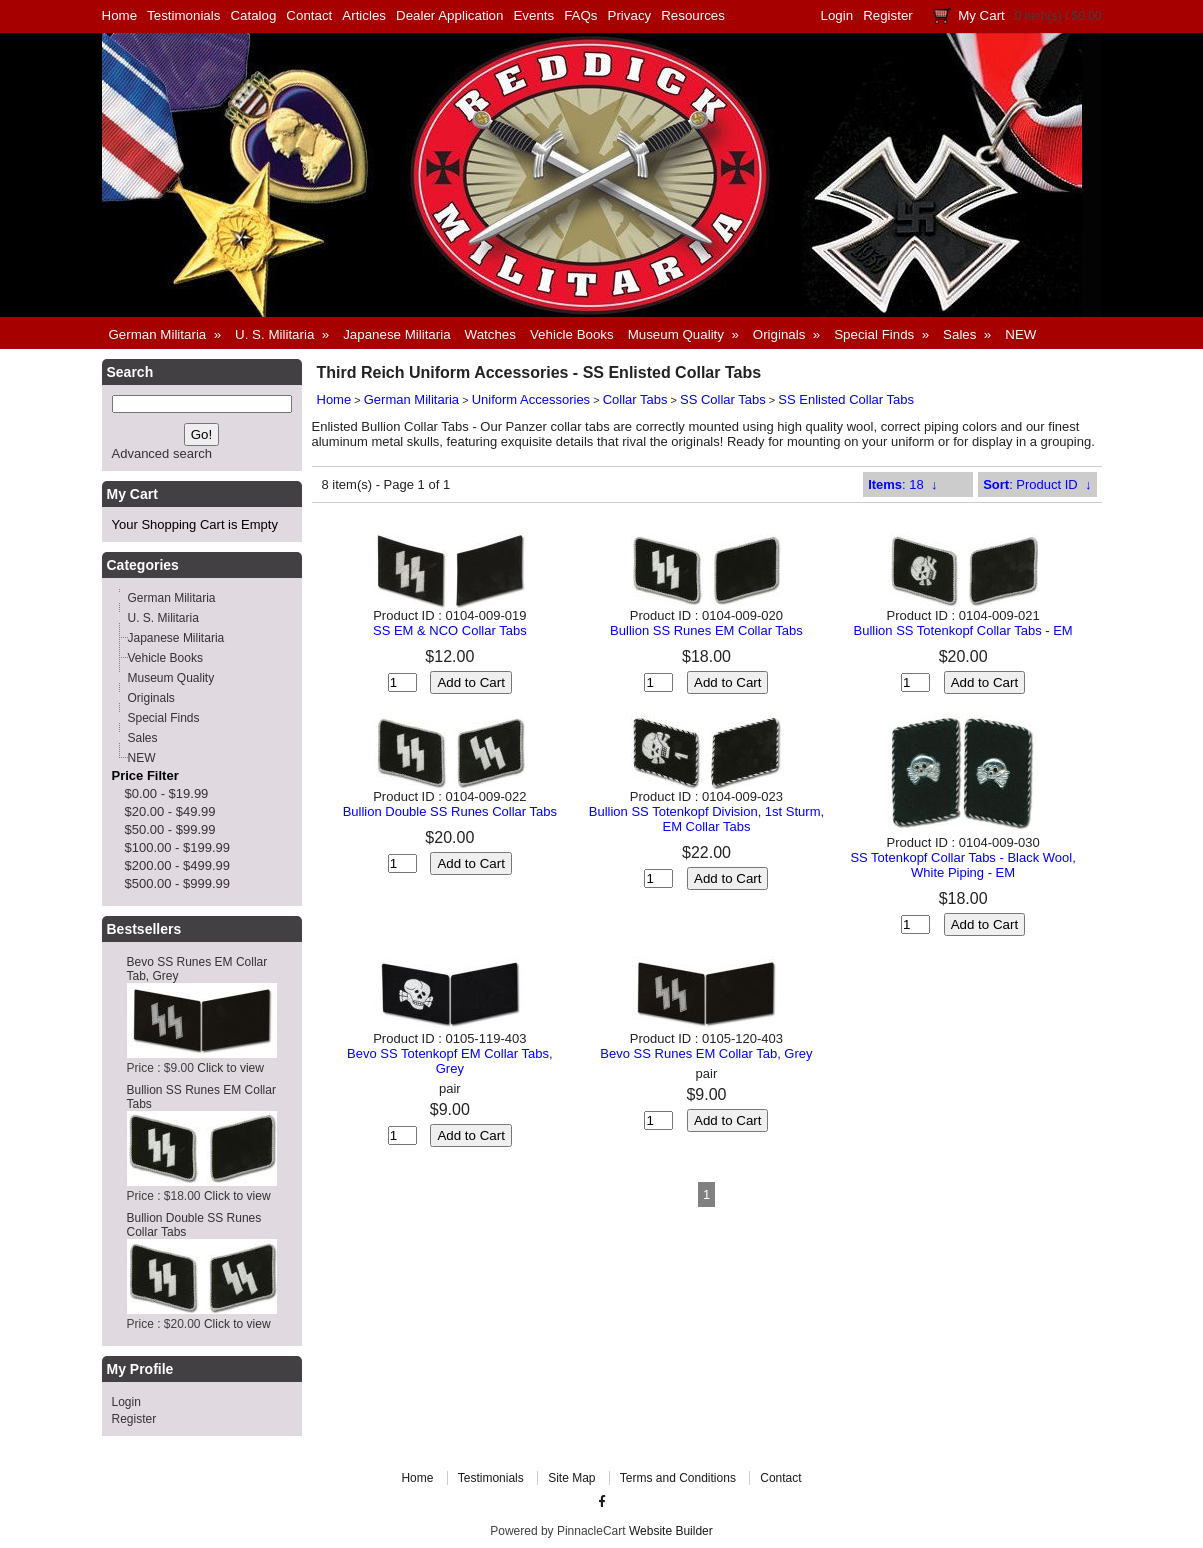 The image size is (1203, 1548). I want to click on Bullion SS Runes EM Collar Tabs, so click(706, 630).